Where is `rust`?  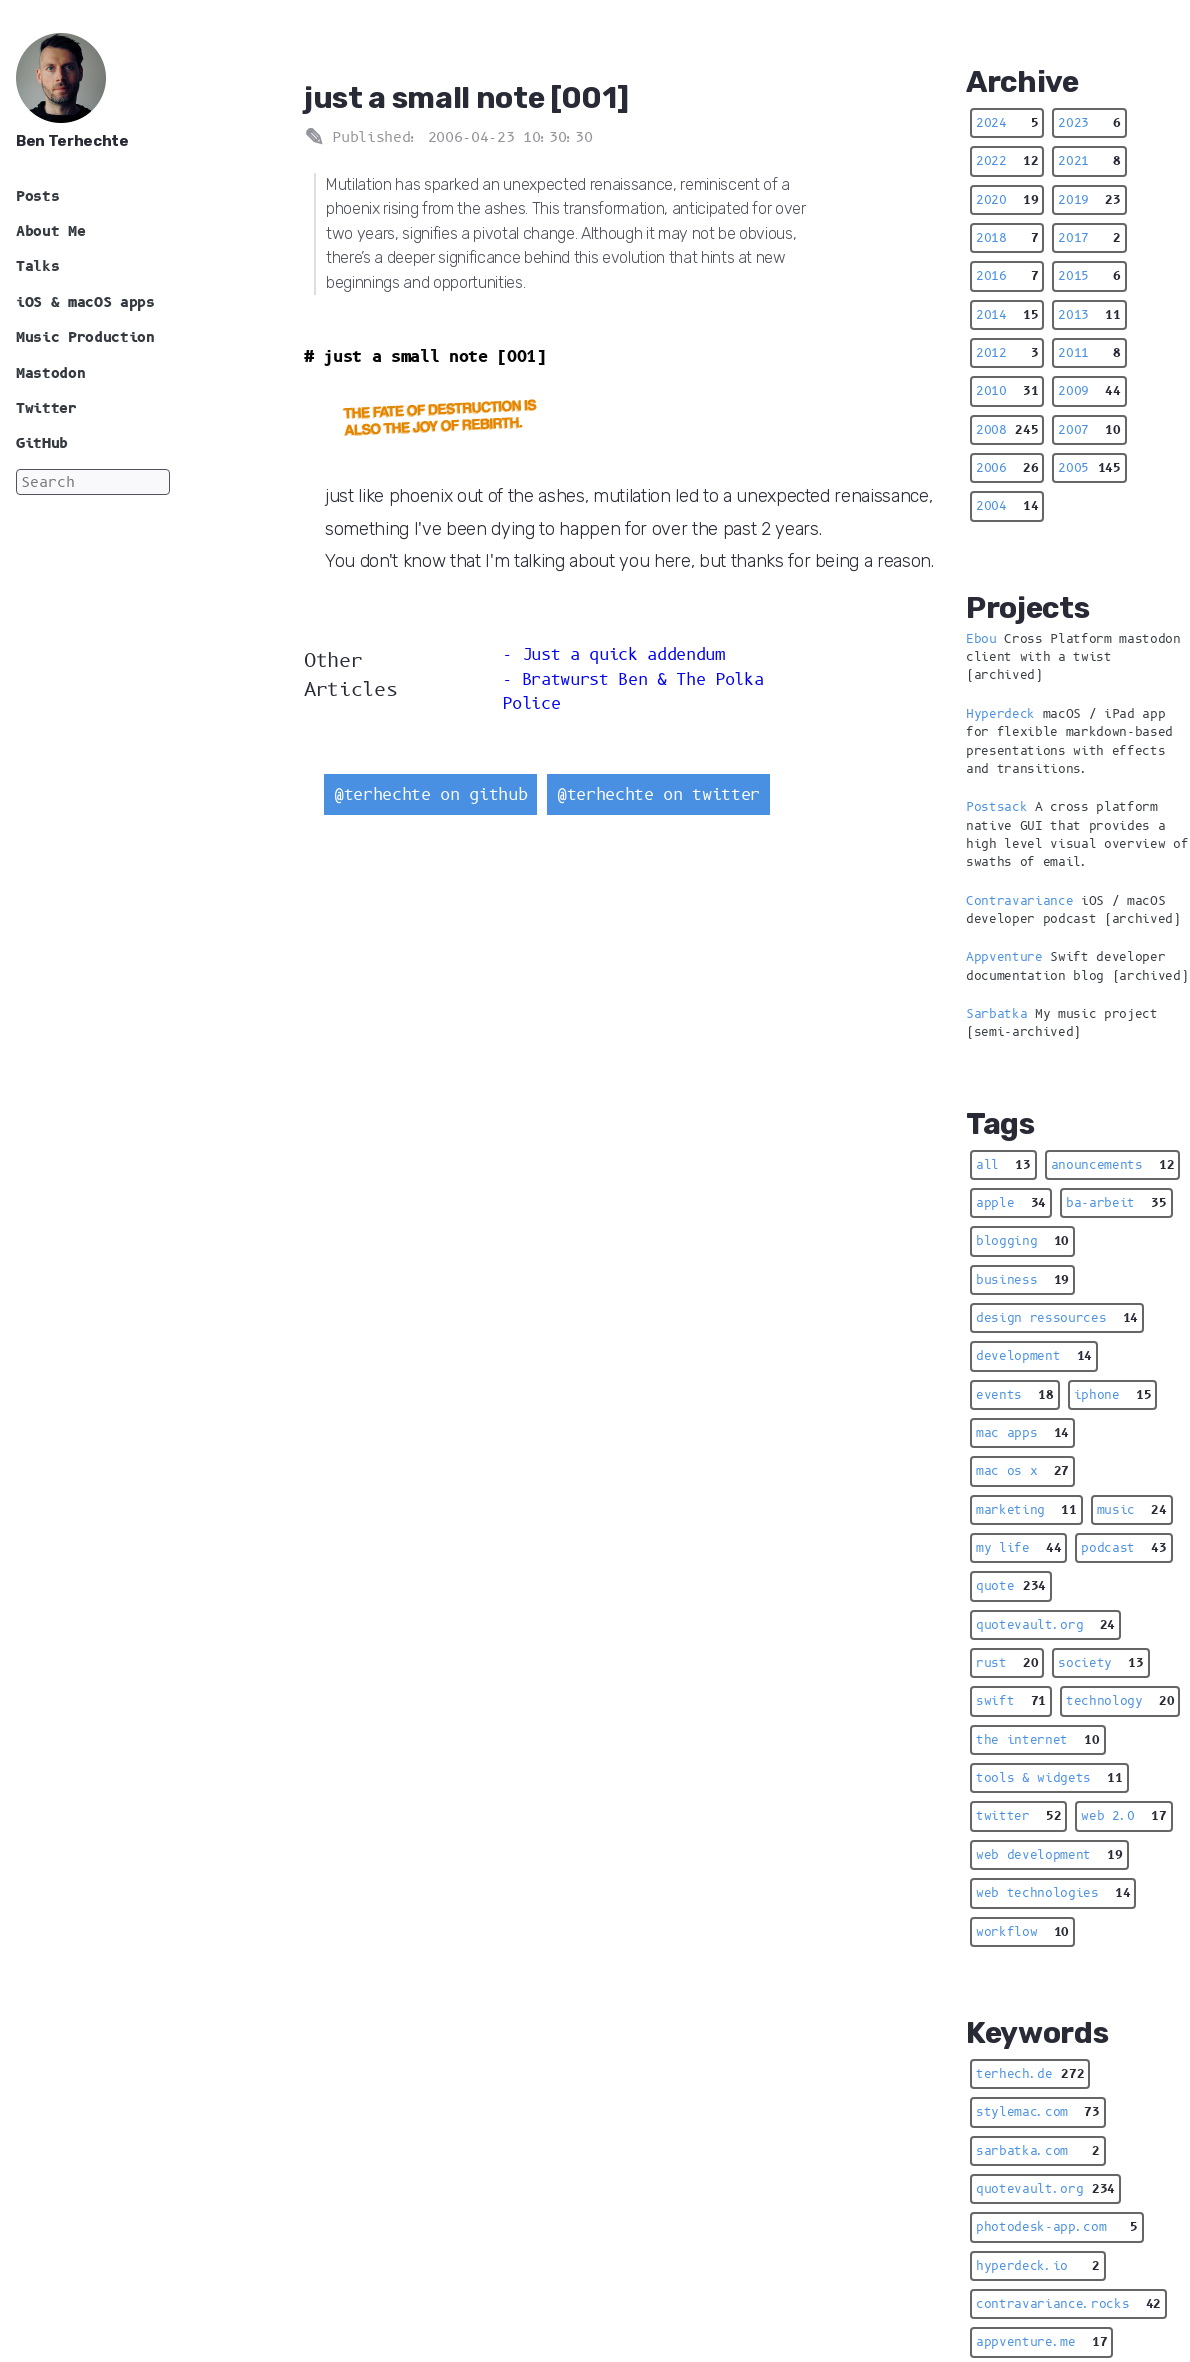
rust is located at coordinates (1007, 1663).